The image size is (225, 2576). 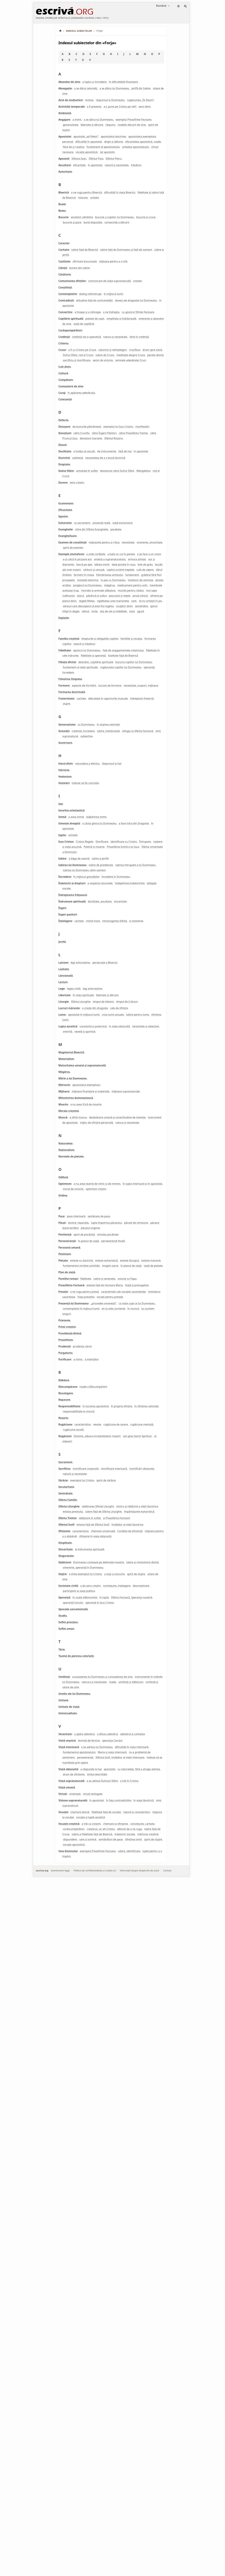 What do you see at coordinates (131, 638) in the screenshot?
I see `familiile și vocația` at bounding box center [131, 638].